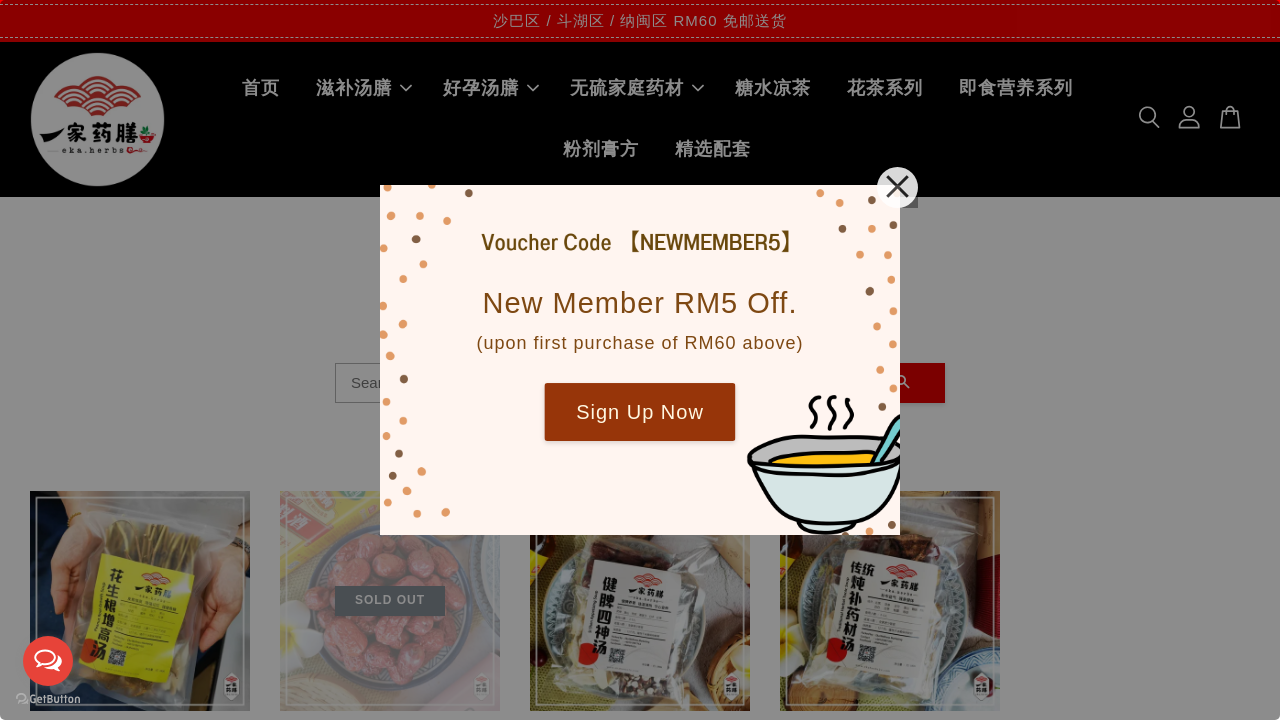  I want to click on [Open messengers list], so click(48, 661).